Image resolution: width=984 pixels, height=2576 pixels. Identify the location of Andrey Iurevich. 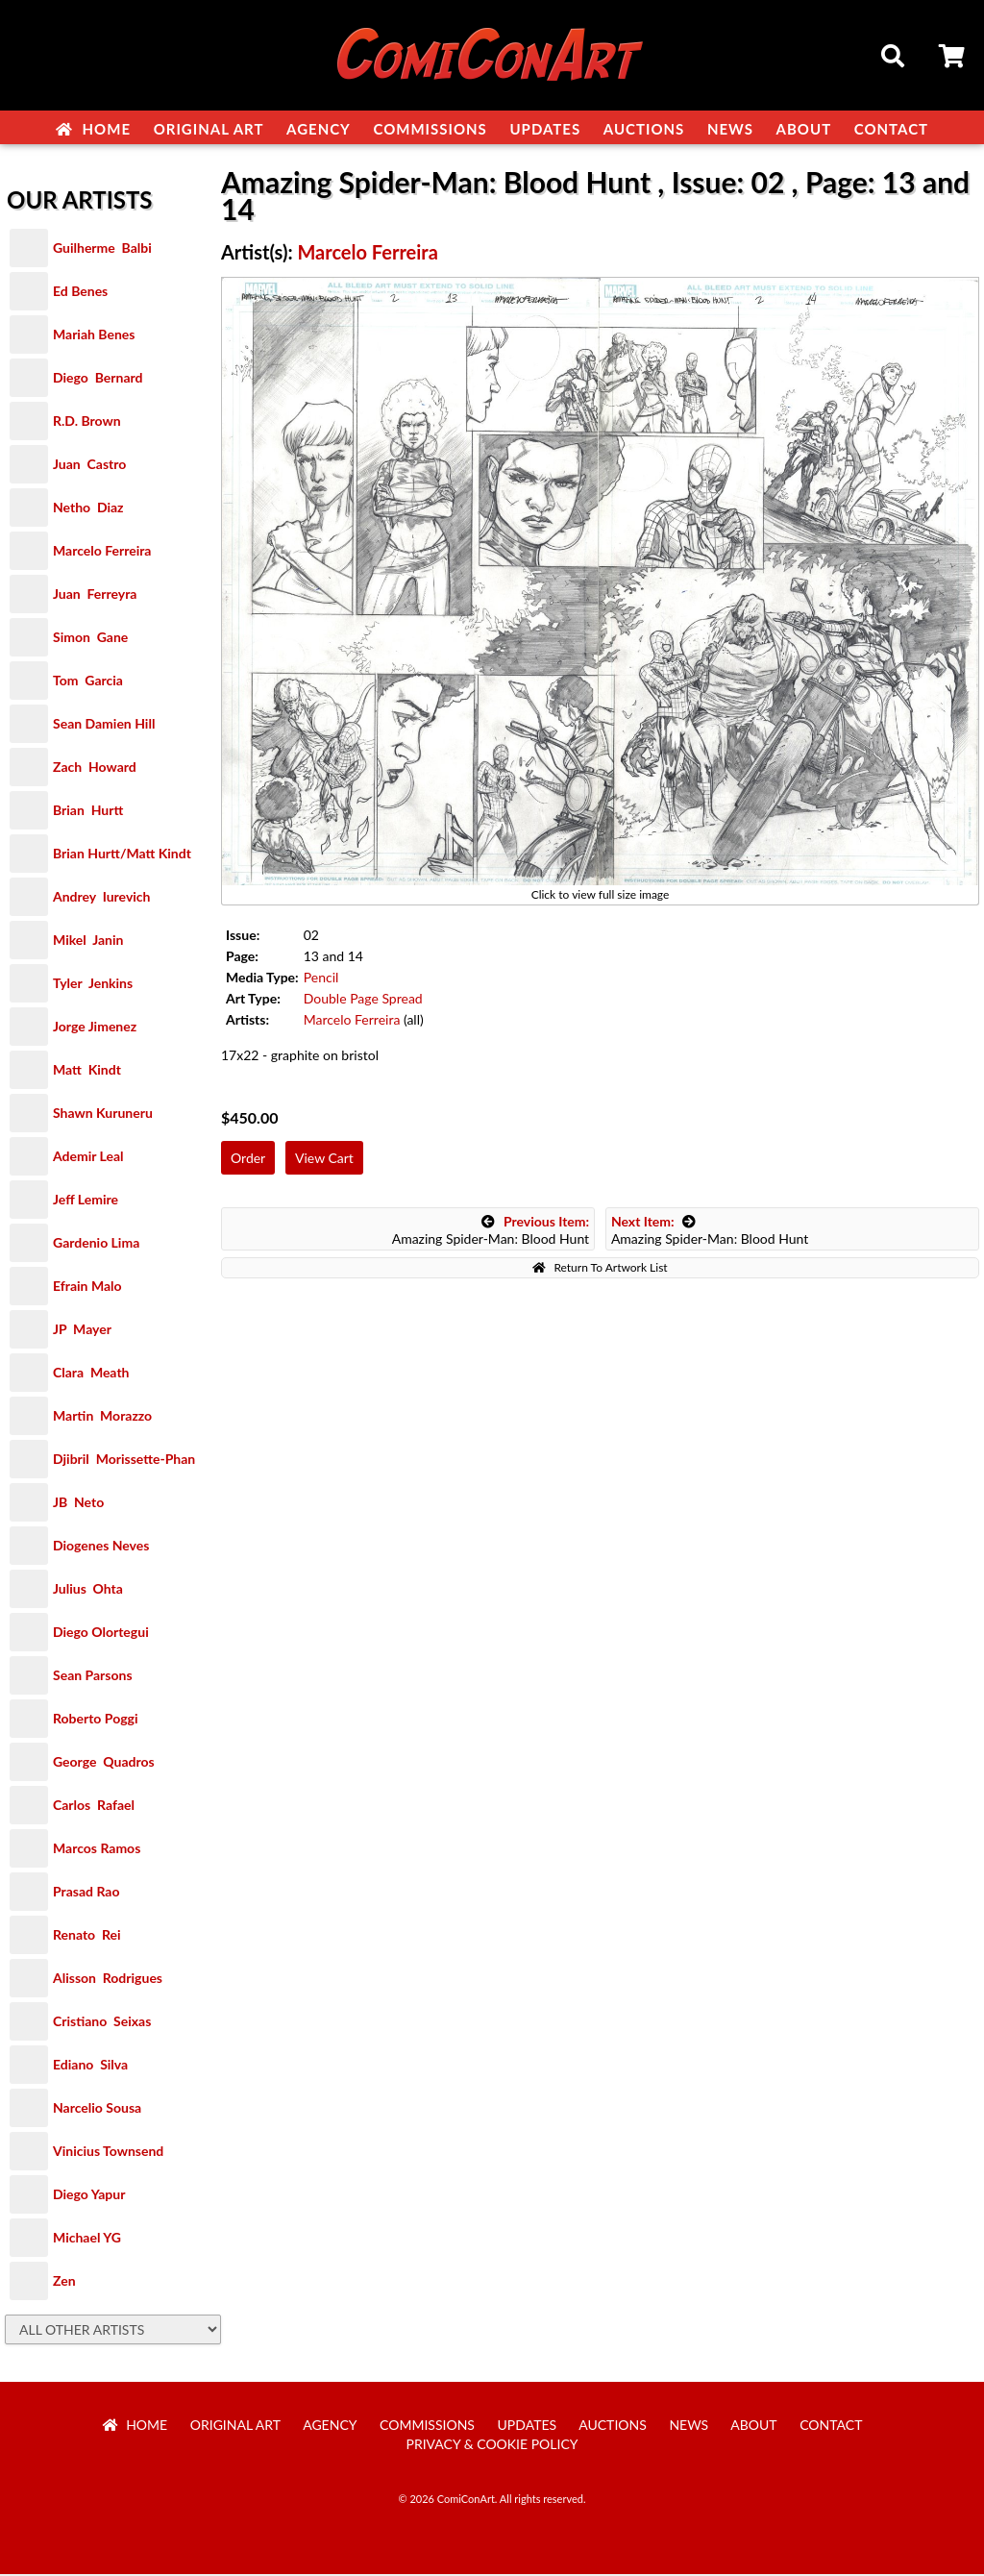
(102, 898).